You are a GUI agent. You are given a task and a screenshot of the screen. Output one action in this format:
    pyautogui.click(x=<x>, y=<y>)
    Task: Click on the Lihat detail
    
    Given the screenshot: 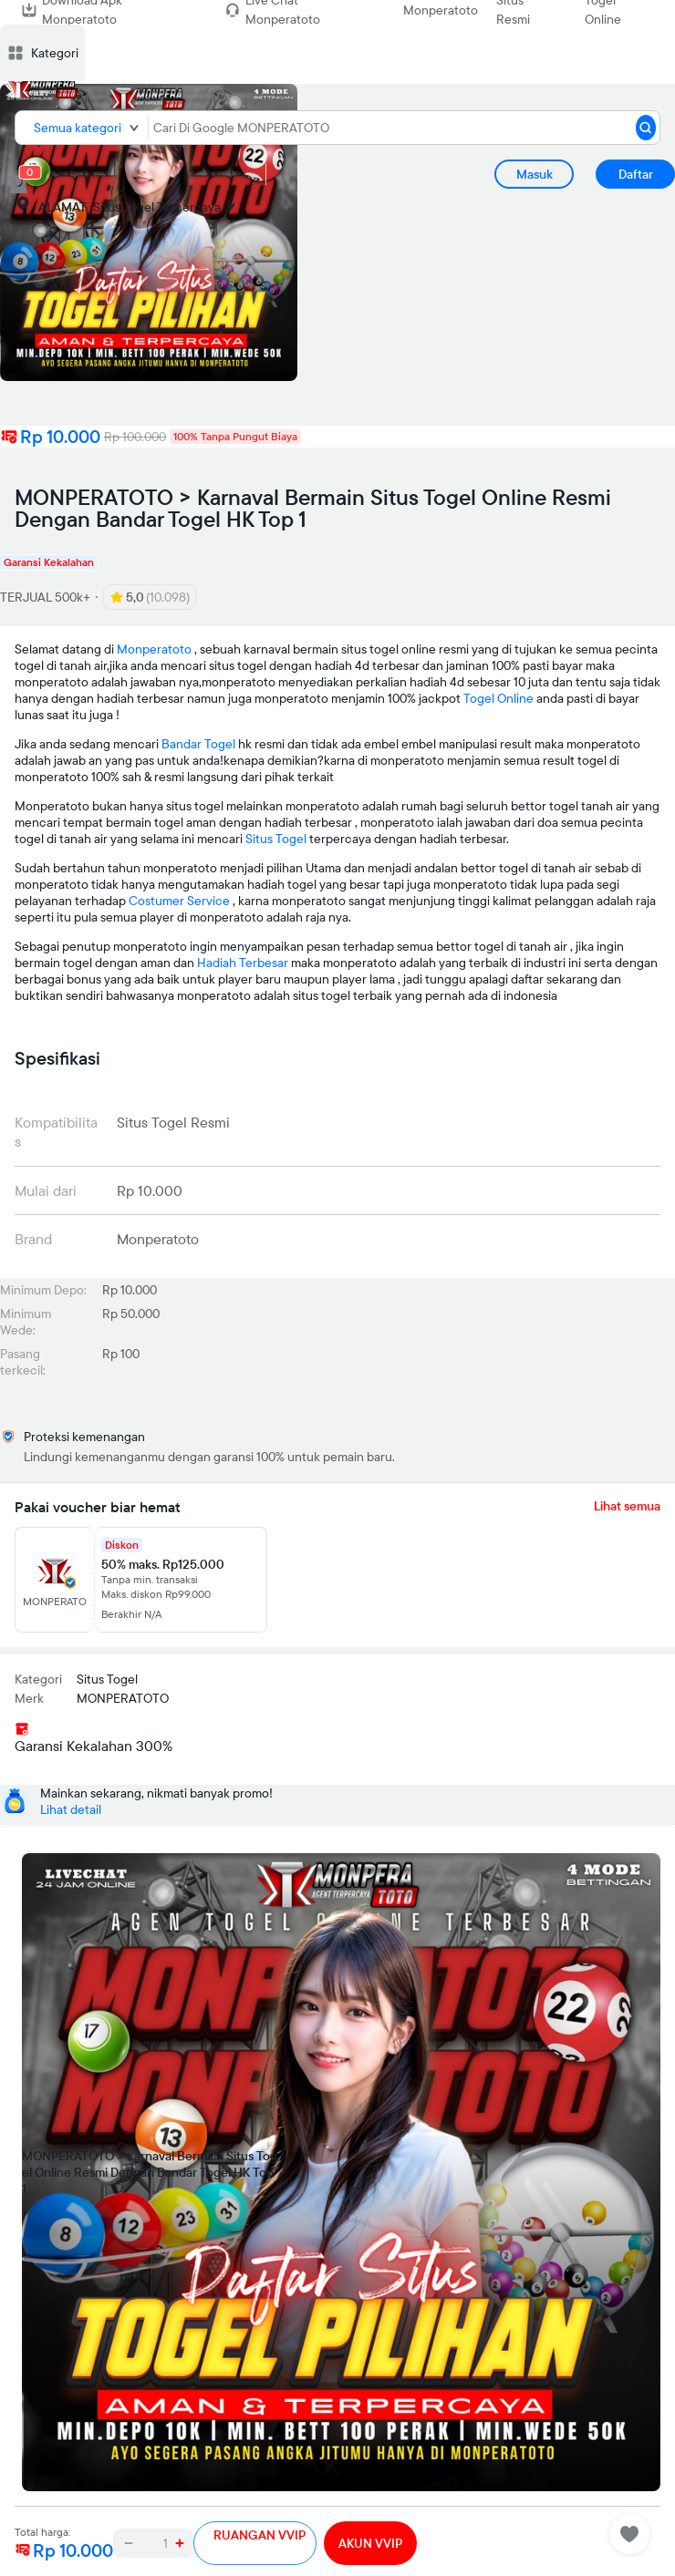 What is the action you would take?
    pyautogui.click(x=70, y=1809)
    